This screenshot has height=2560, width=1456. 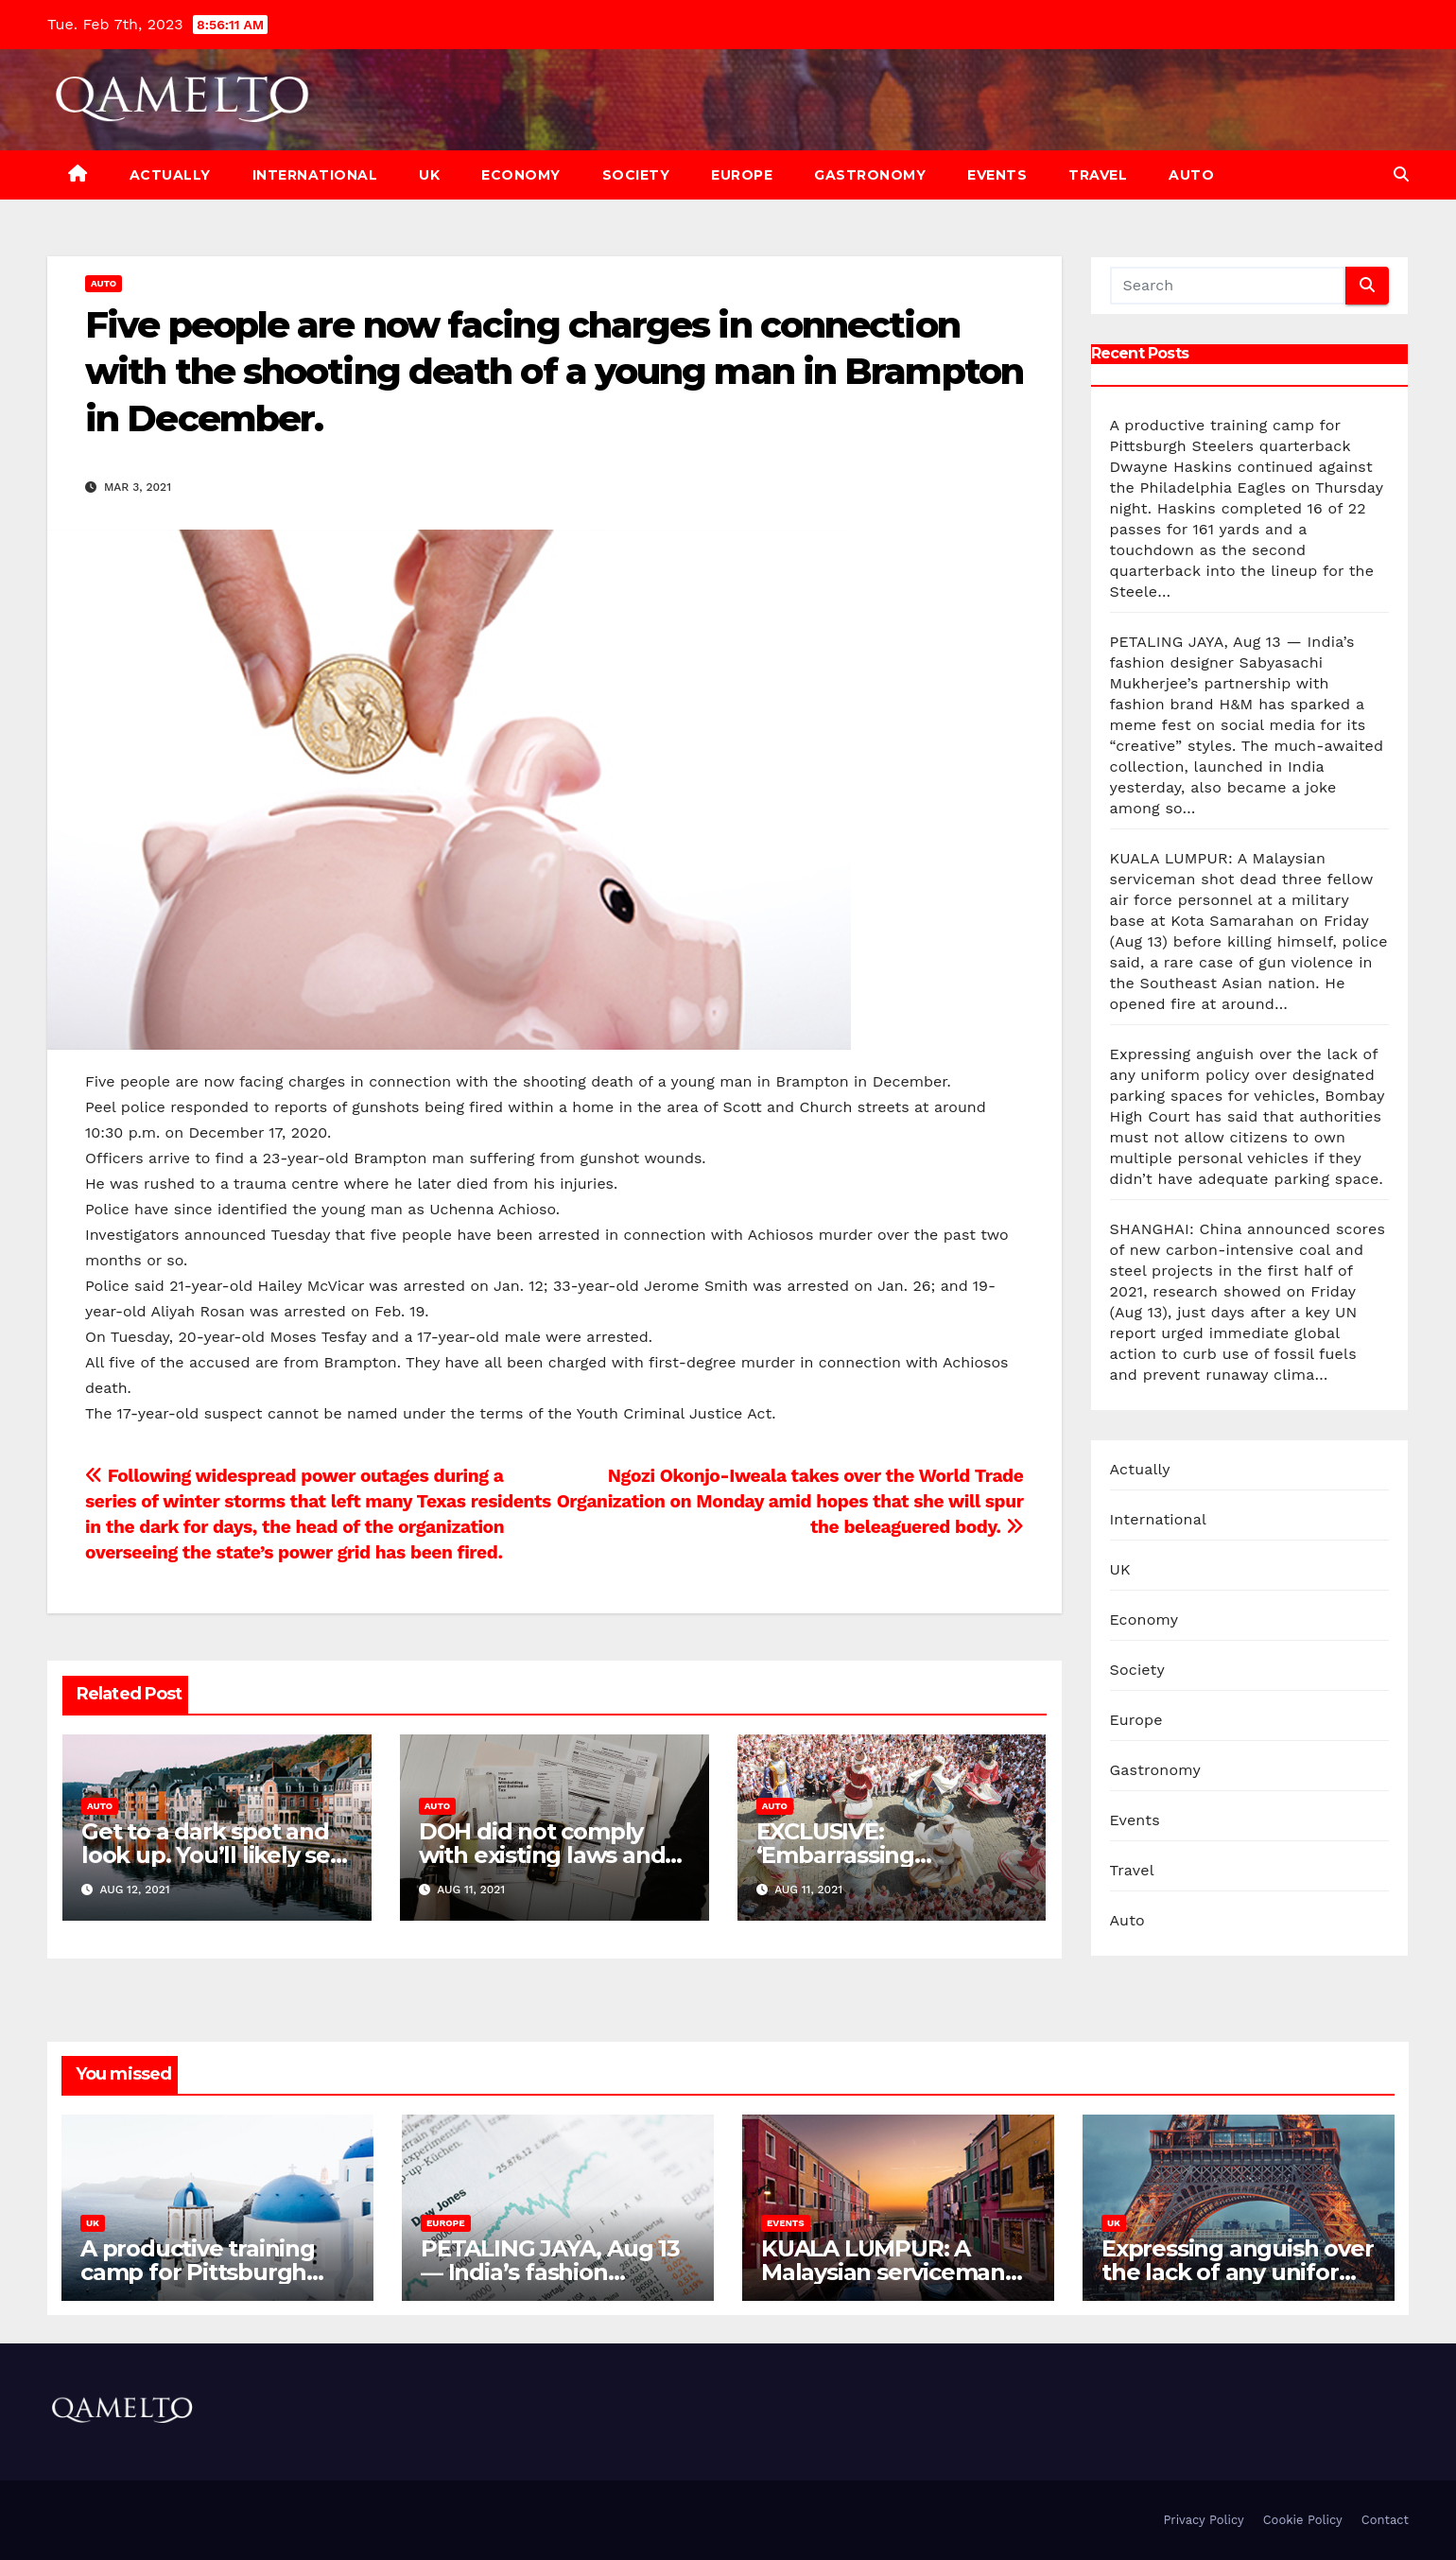 I want to click on Travel, so click(x=1097, y=174).